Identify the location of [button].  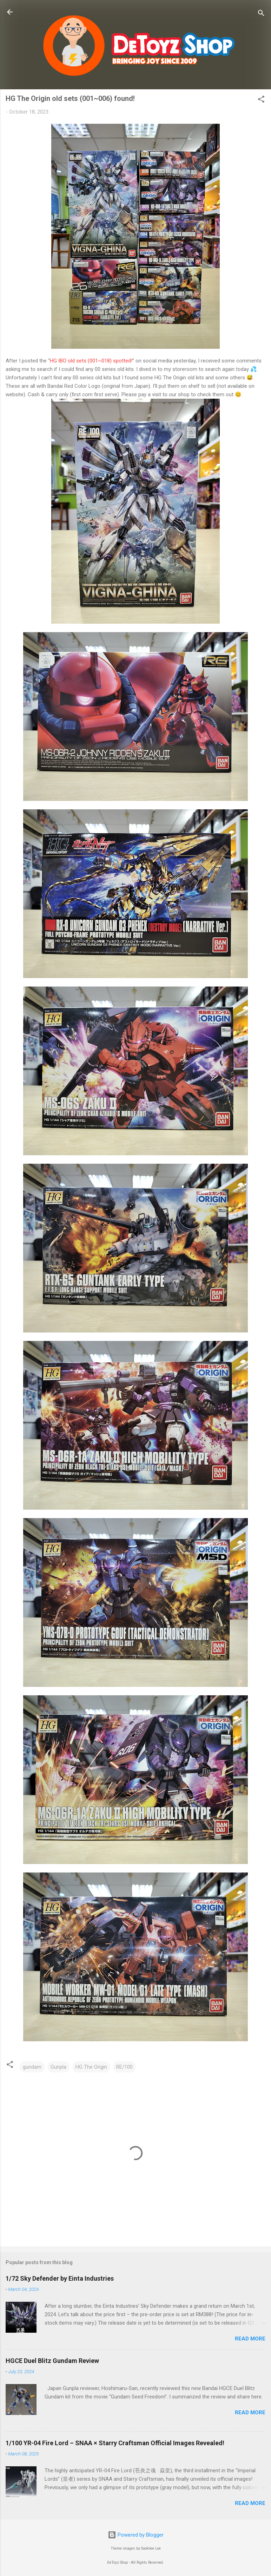
(261, 100).